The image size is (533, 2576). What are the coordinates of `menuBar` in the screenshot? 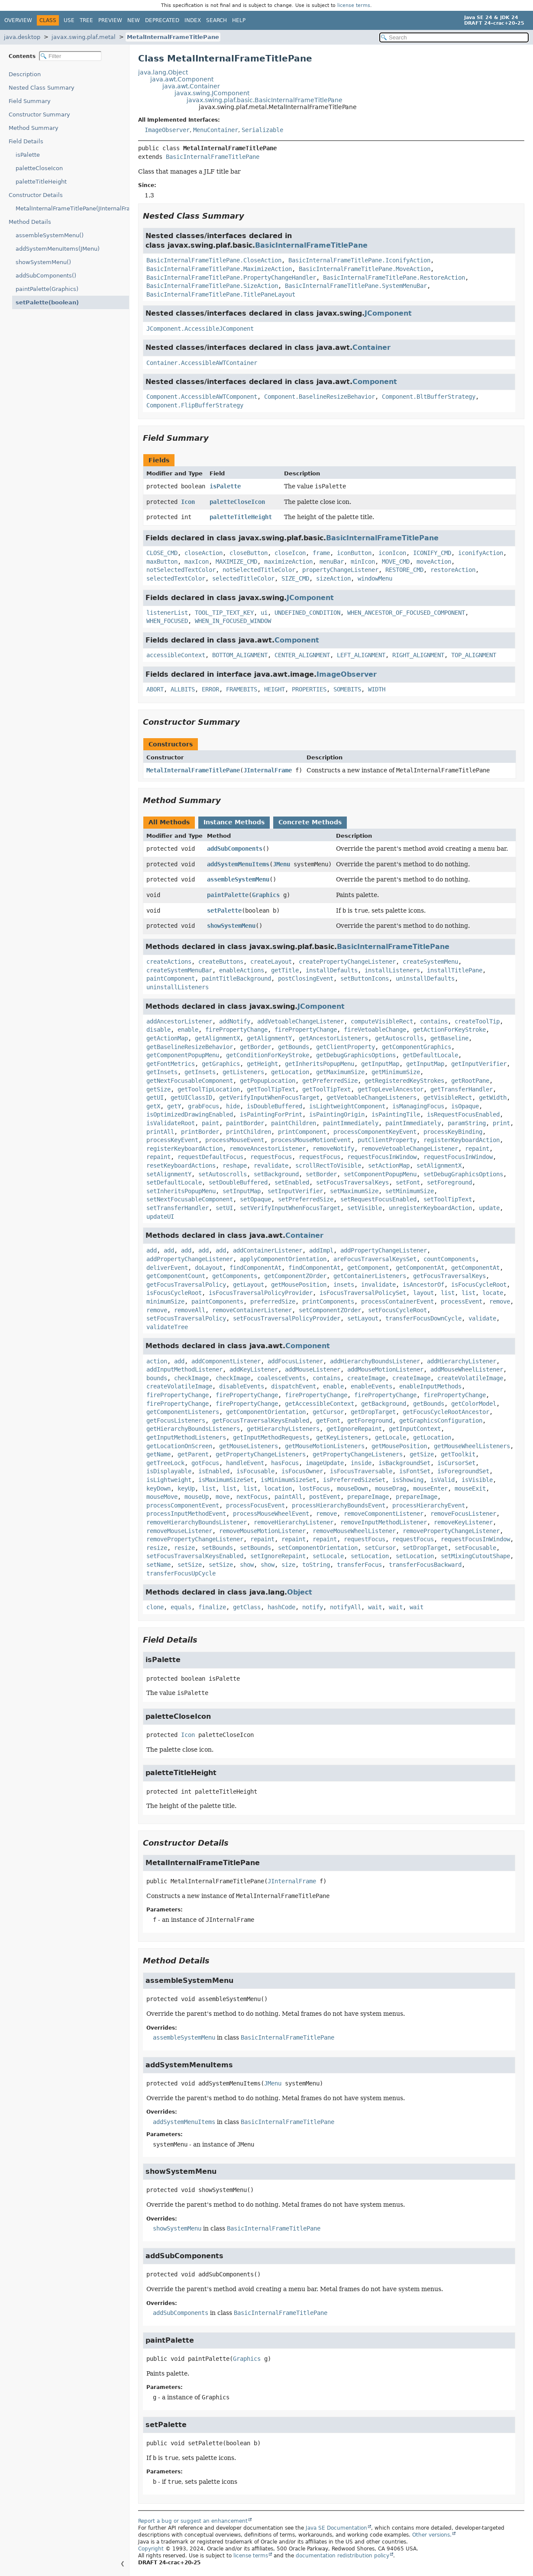 It's located at (332, 561).